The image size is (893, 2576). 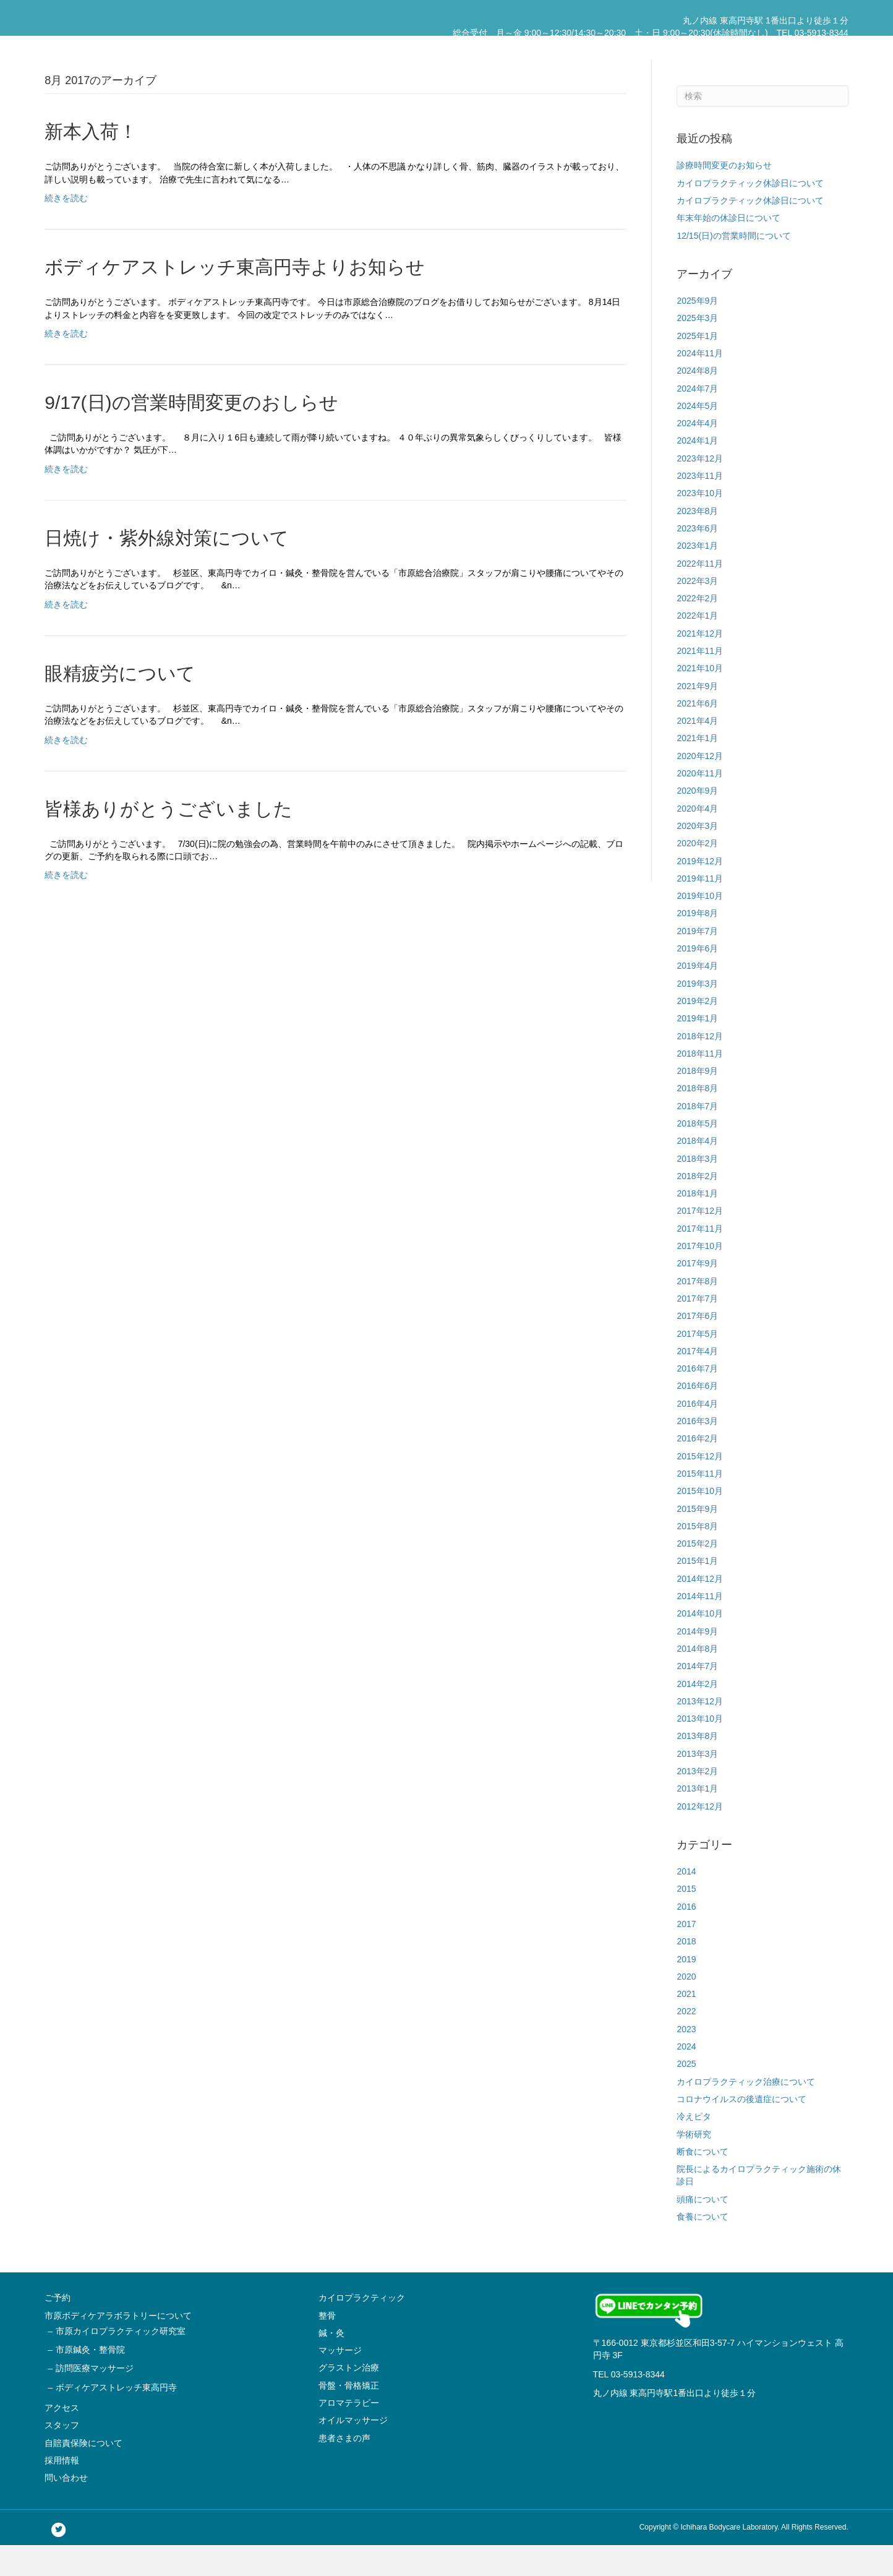 I want to click on スタッフ, so click(x=645, y=48).